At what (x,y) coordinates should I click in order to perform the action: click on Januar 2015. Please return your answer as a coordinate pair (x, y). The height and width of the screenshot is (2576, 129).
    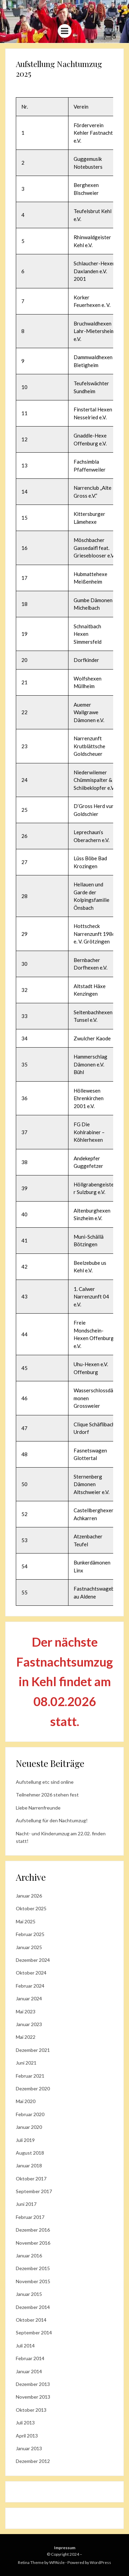
    Looking at the image, I should click on (29, 2294).